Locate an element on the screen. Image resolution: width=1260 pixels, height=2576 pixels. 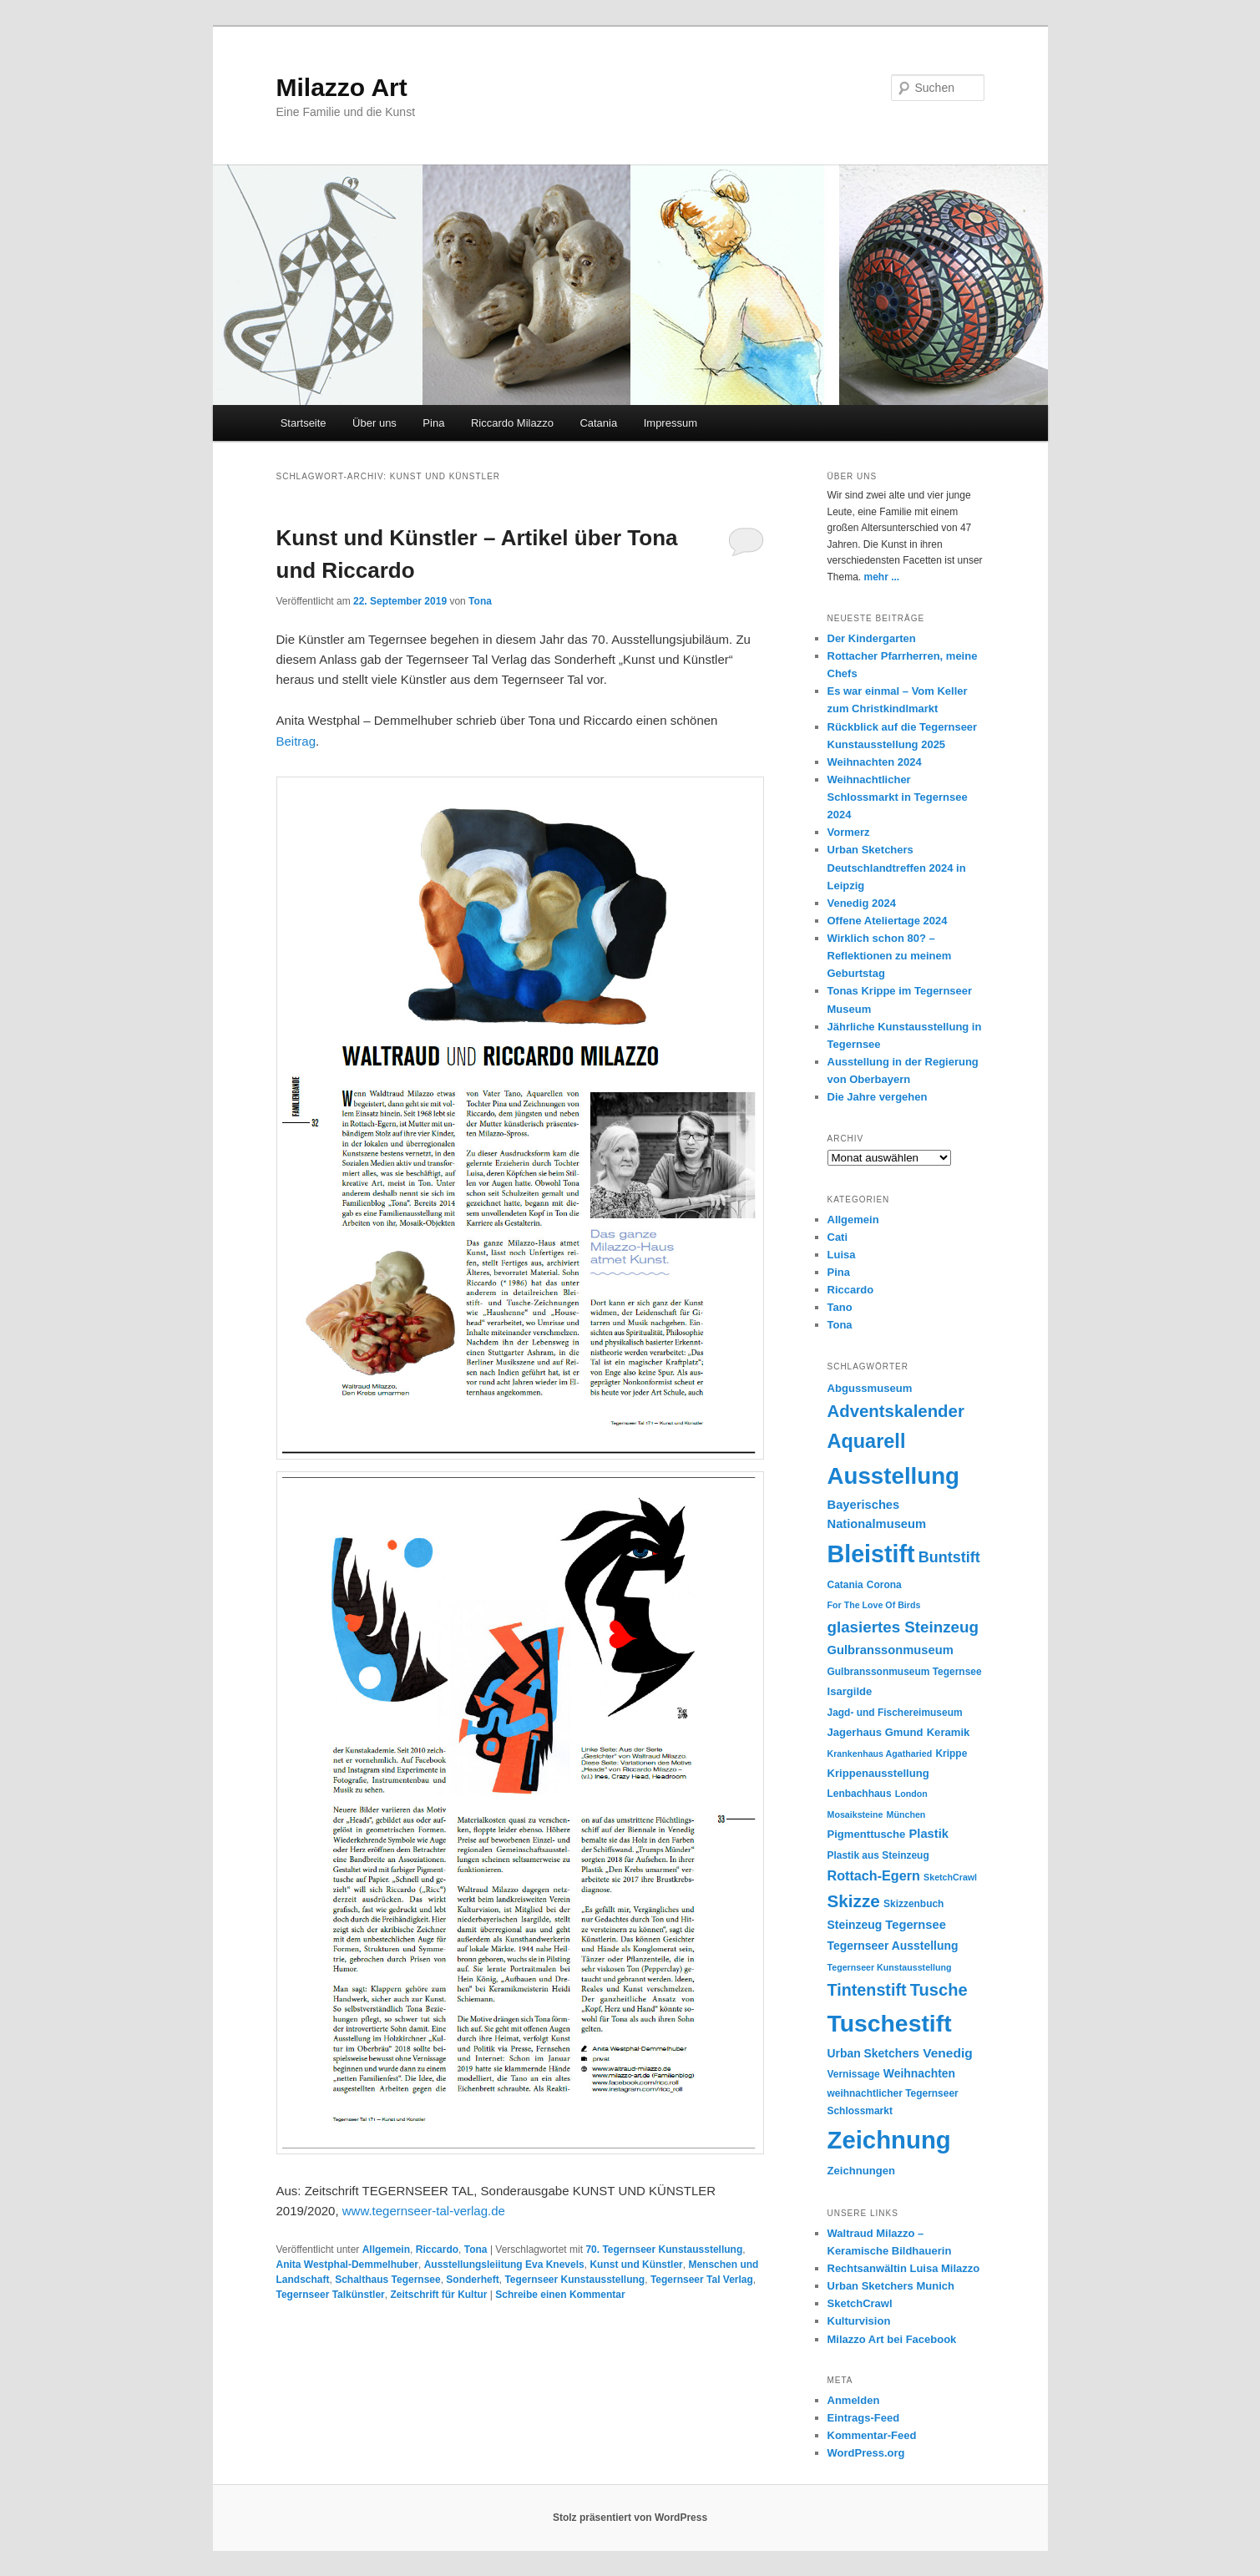
Corona [Corona (5 Einträge)] is located at coordinates (884, 1585).